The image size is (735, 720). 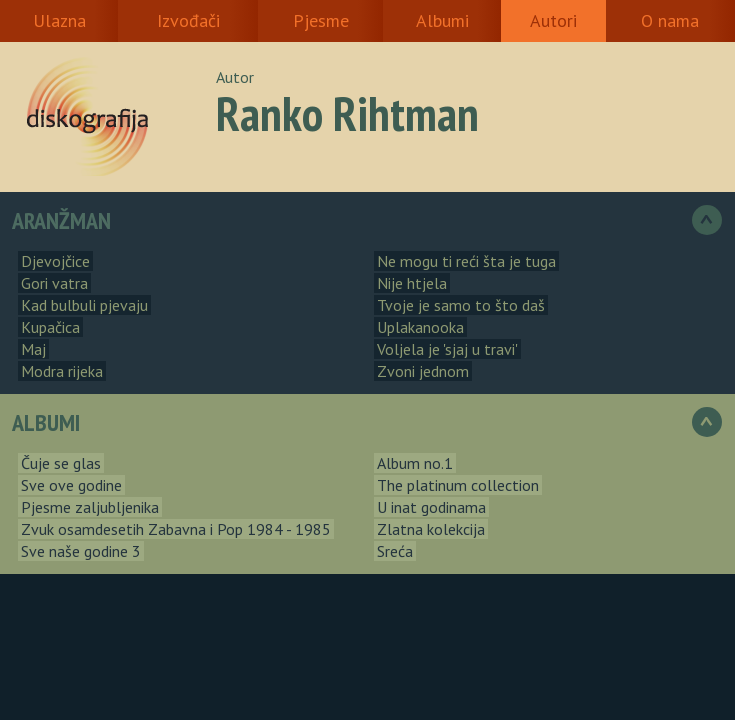 I want to click on Zlatna kolekcija, so click(x=431, y=529).